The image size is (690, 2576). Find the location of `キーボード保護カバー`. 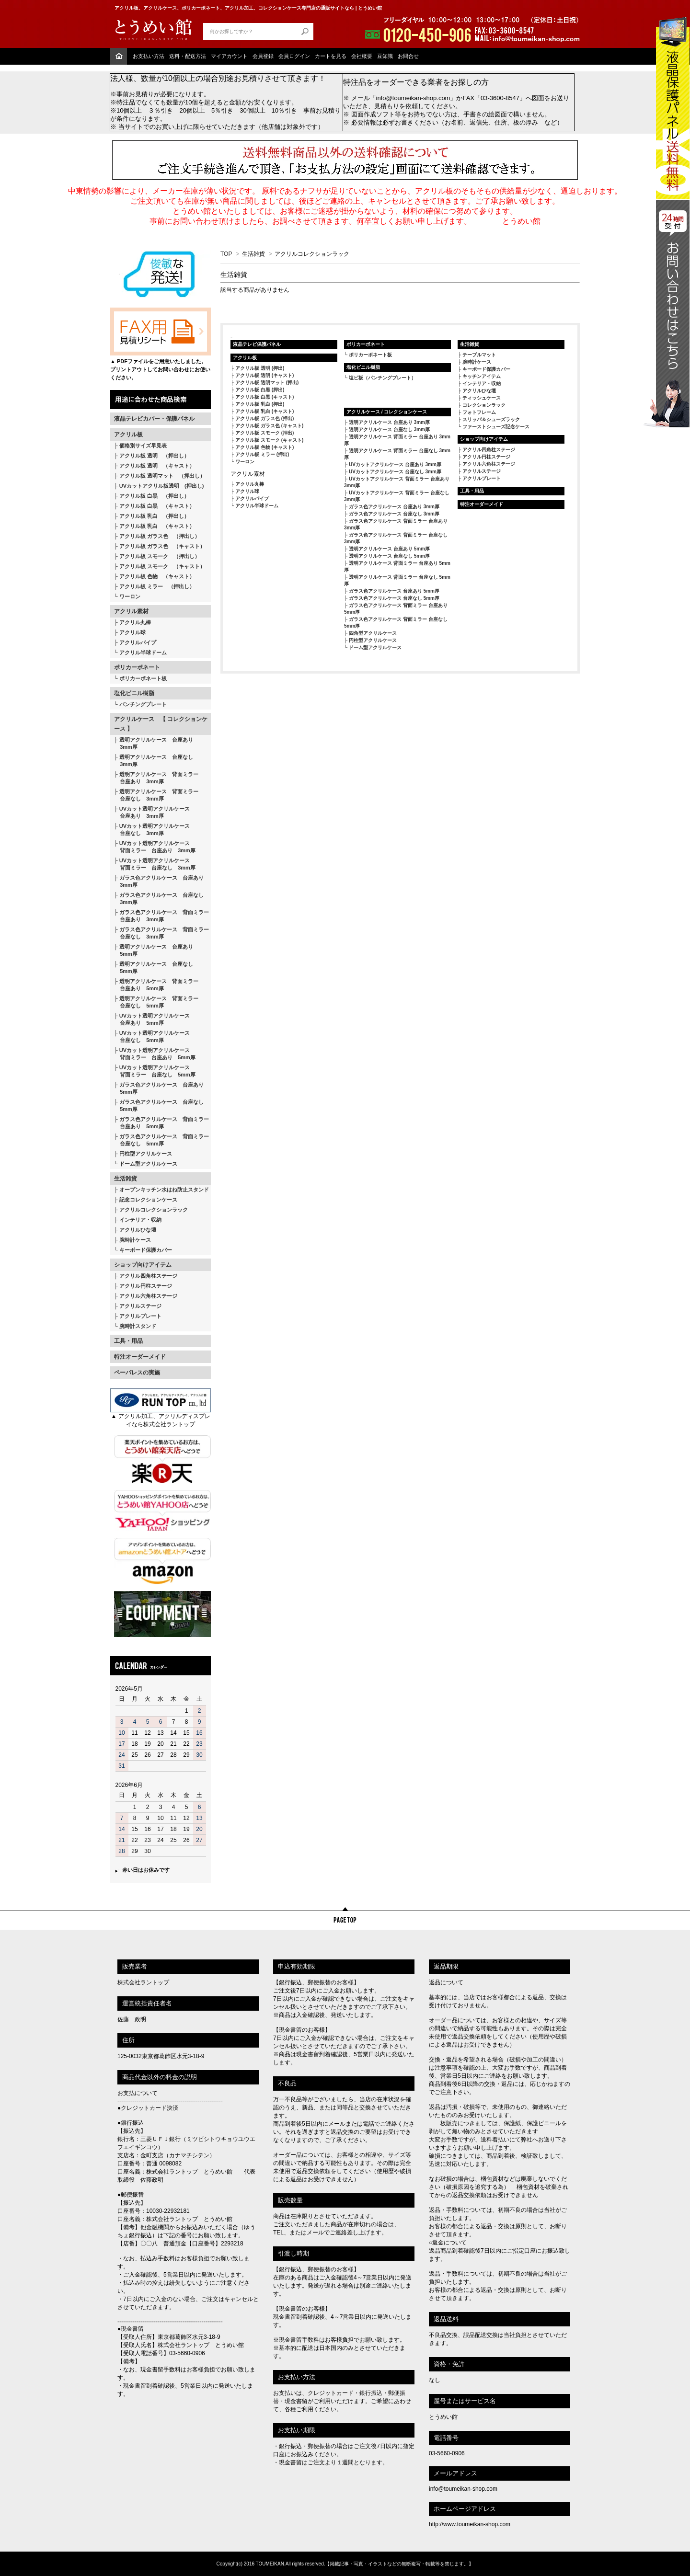

キーボード保護カバー is located at coordinates (145, 1250).